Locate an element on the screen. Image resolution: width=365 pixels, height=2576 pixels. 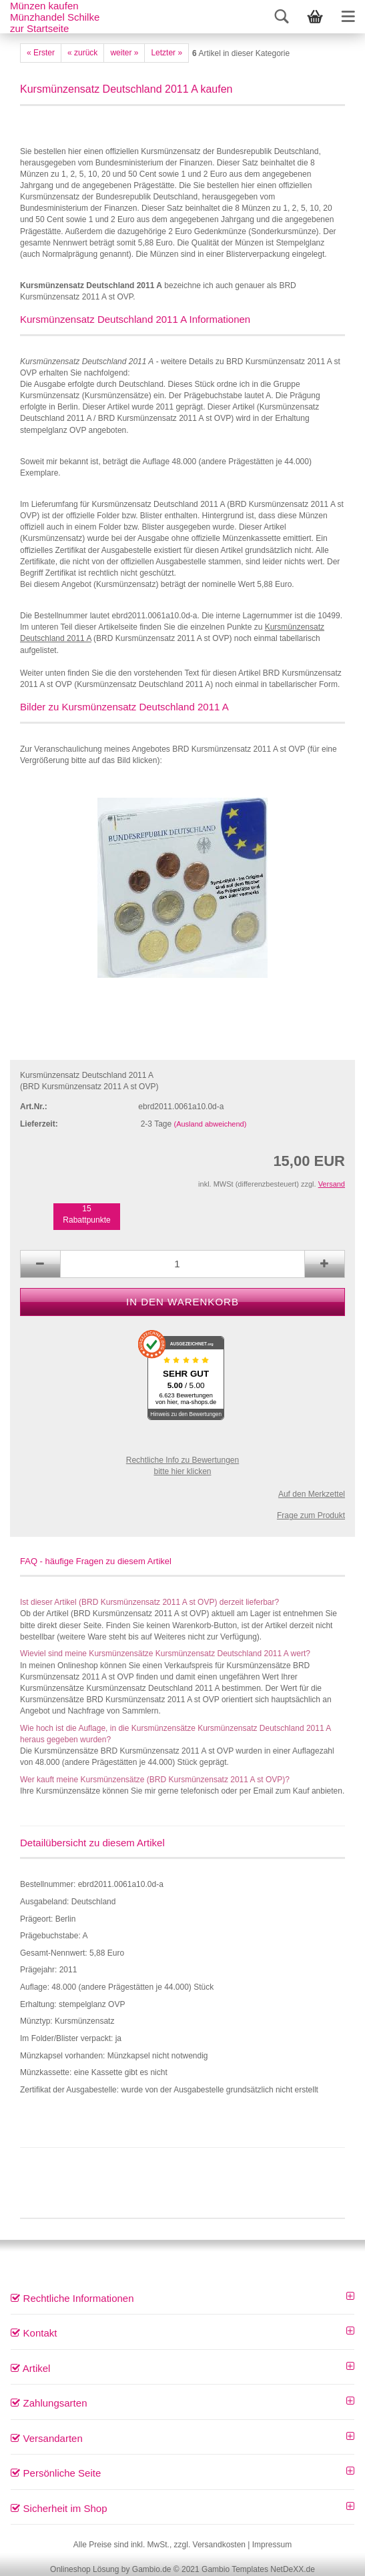
Impressum is located at coordinates (272, 2544).